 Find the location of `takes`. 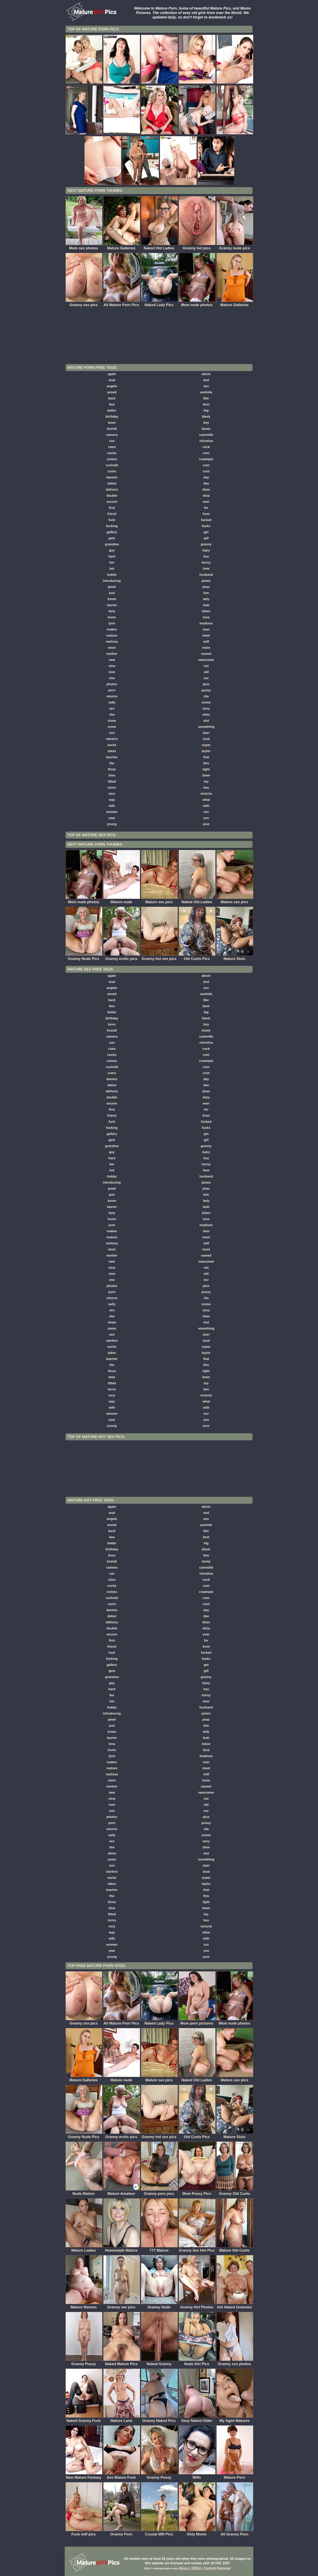

takes is located at coordinates (112, 751).